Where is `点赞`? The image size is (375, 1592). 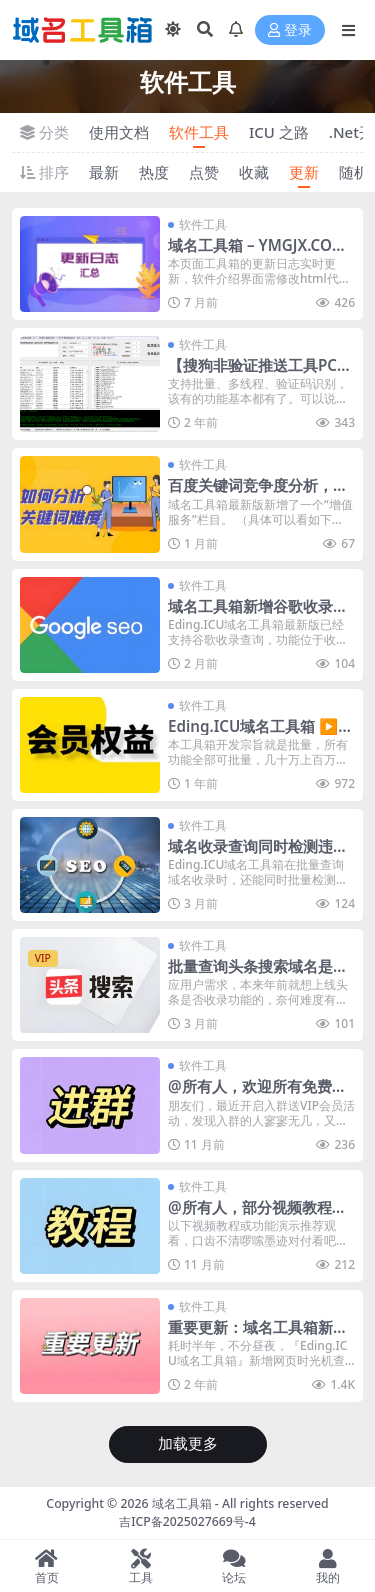 点赞 is located at coordinates (204, 172).